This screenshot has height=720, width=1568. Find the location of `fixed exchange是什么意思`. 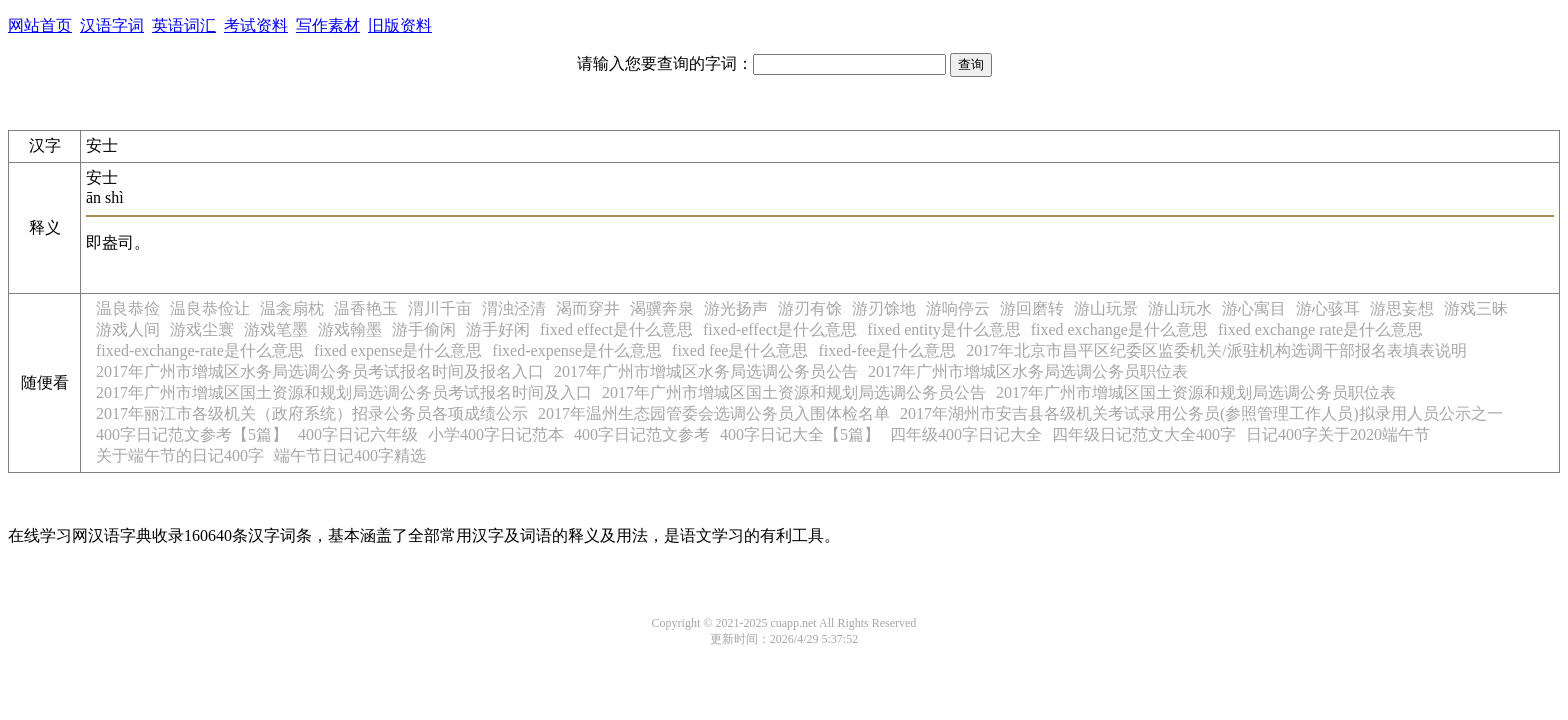

fixed exchange是什么意思 is located at coordinates (1119, 329).